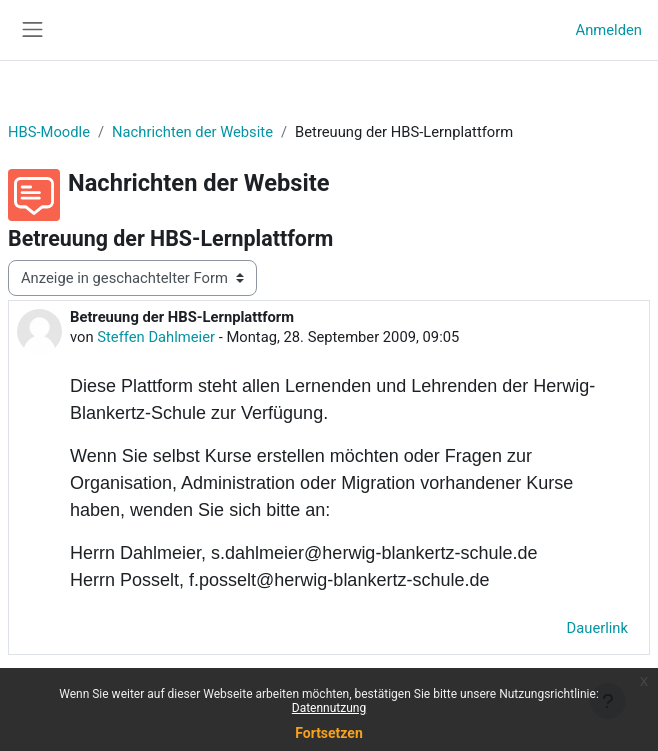 The width and height of the screenshot is (658, 751). I want to click on Fortsetzen, so click(329, 733).